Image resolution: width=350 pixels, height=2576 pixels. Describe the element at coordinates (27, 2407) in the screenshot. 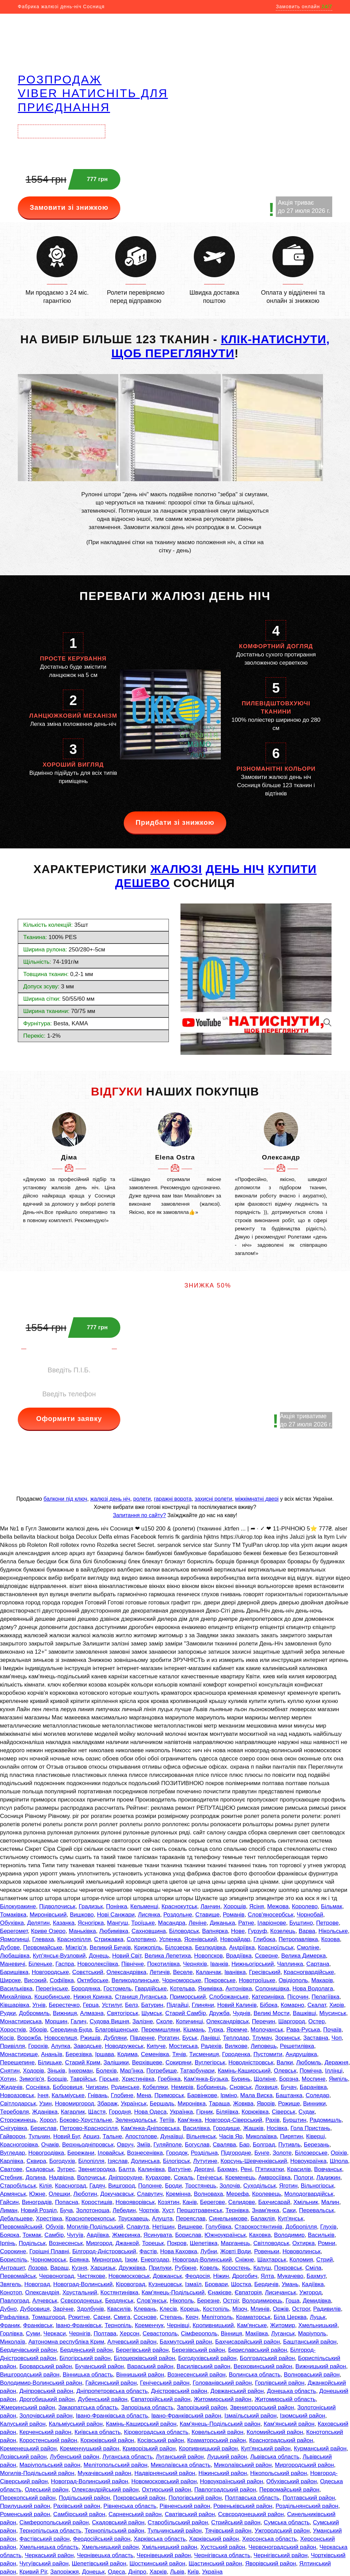

I see `Жмеринський район` at that location.